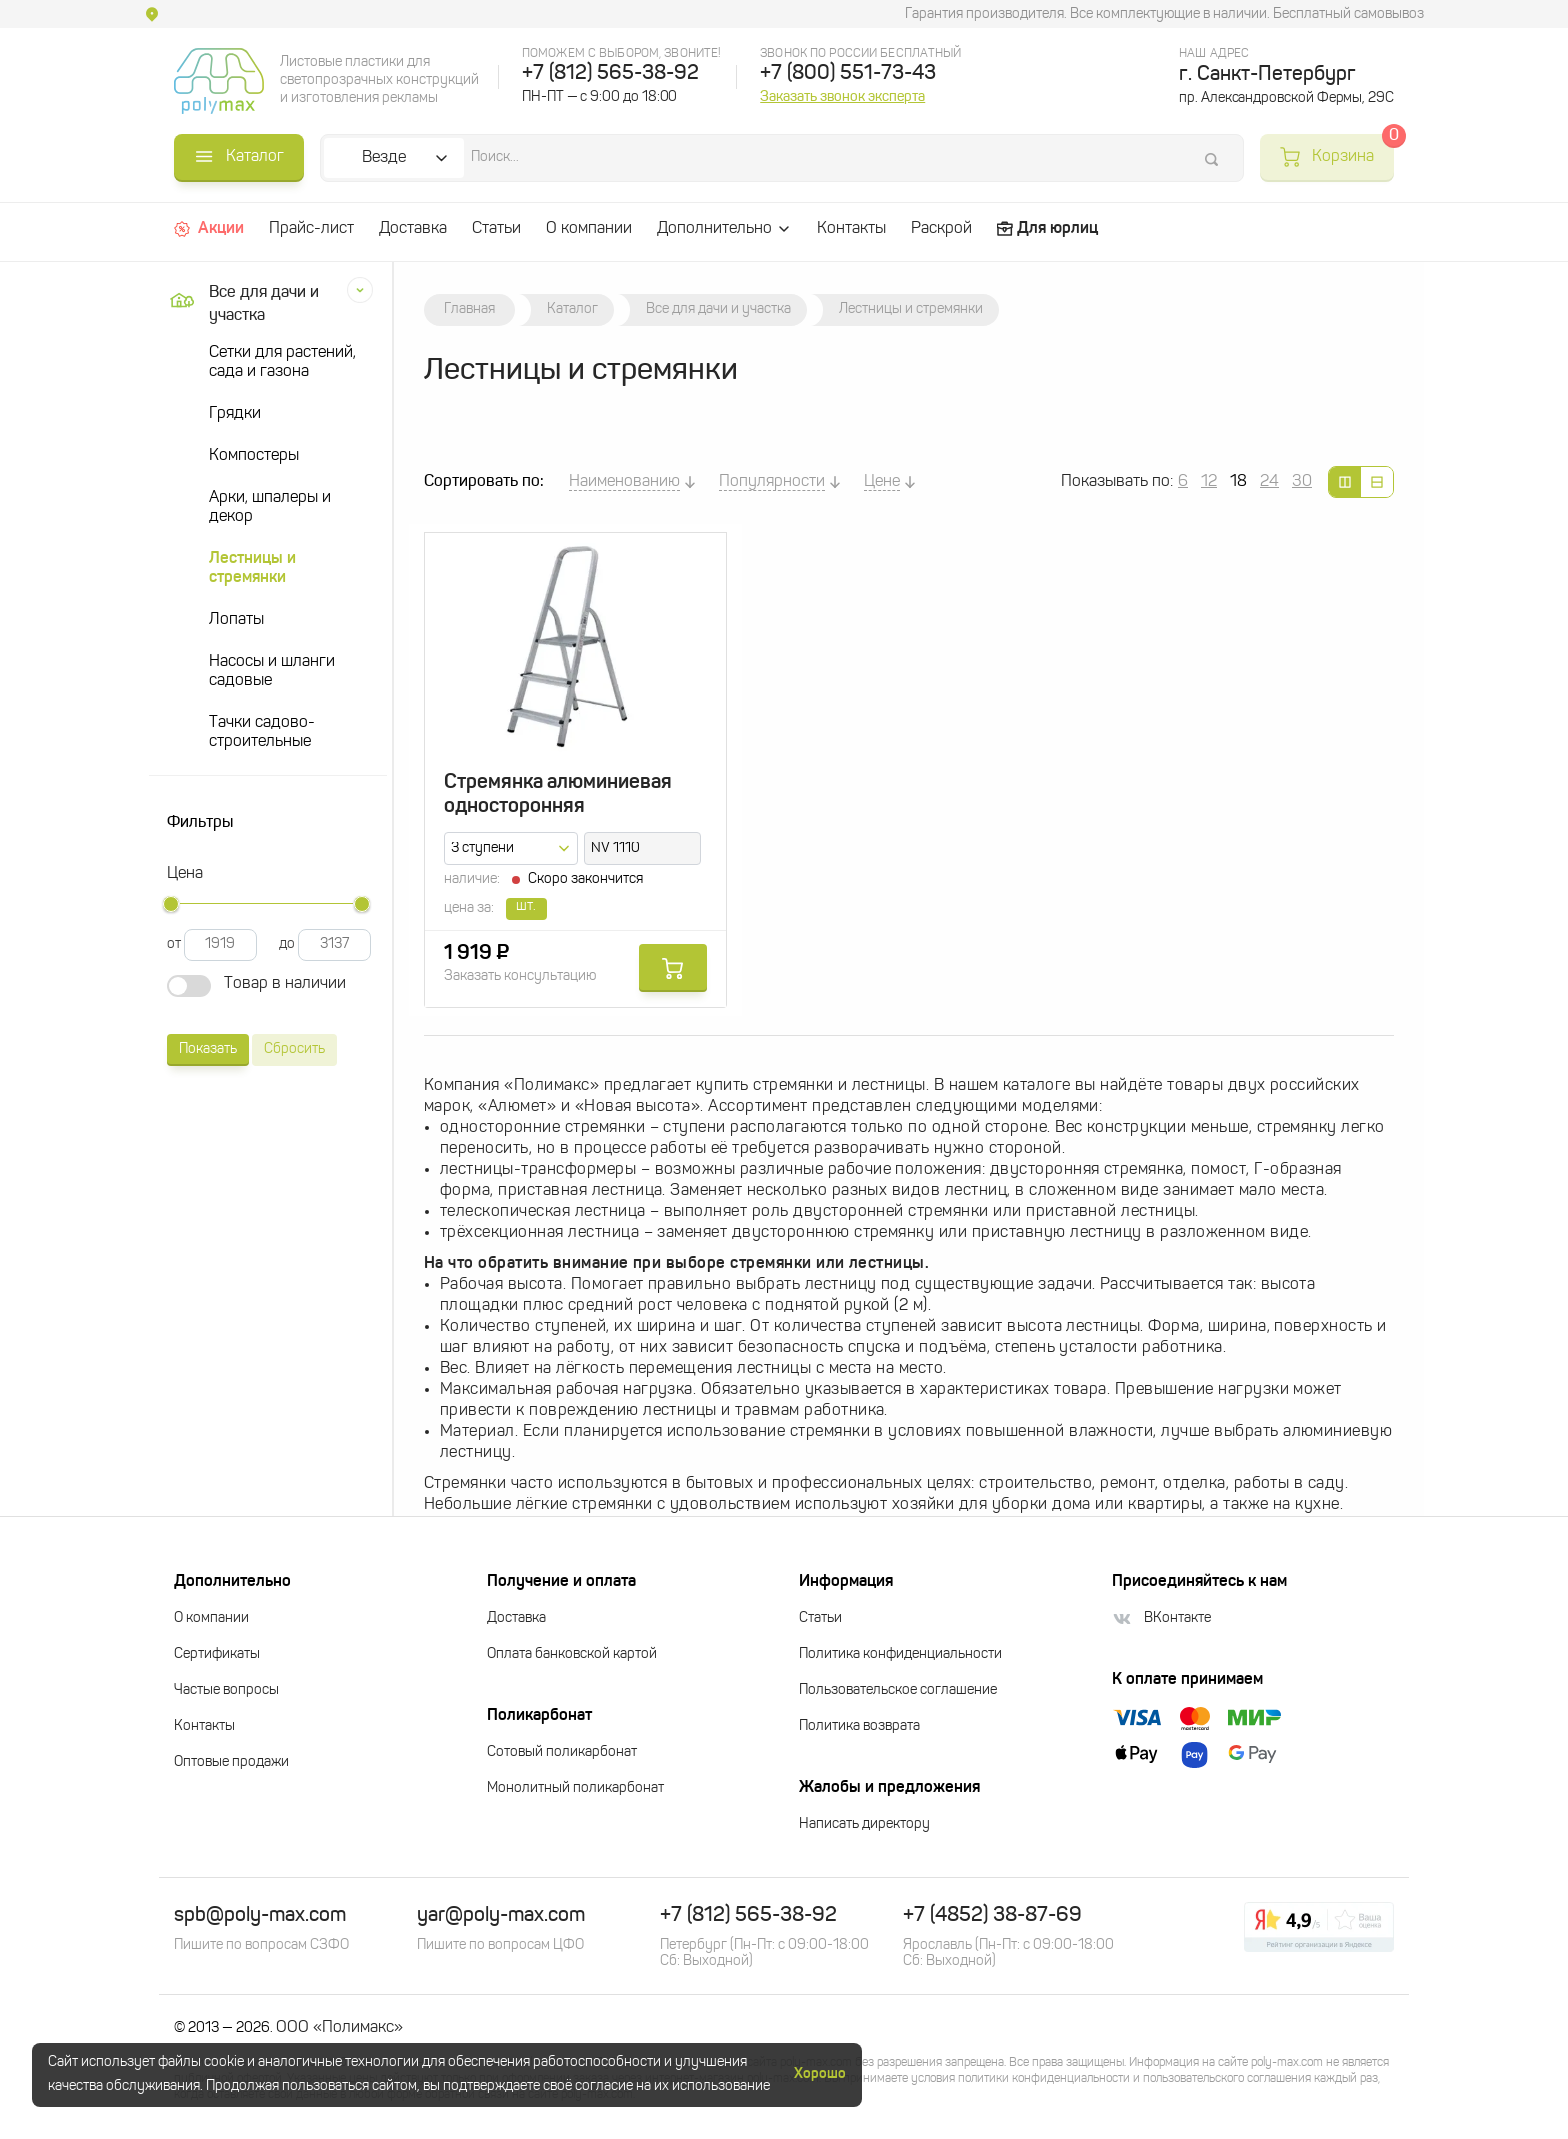  Describe the element at coordinates (992, 1916) in the screenshot. I see `+7 (4852) 38-87-69` at that location.